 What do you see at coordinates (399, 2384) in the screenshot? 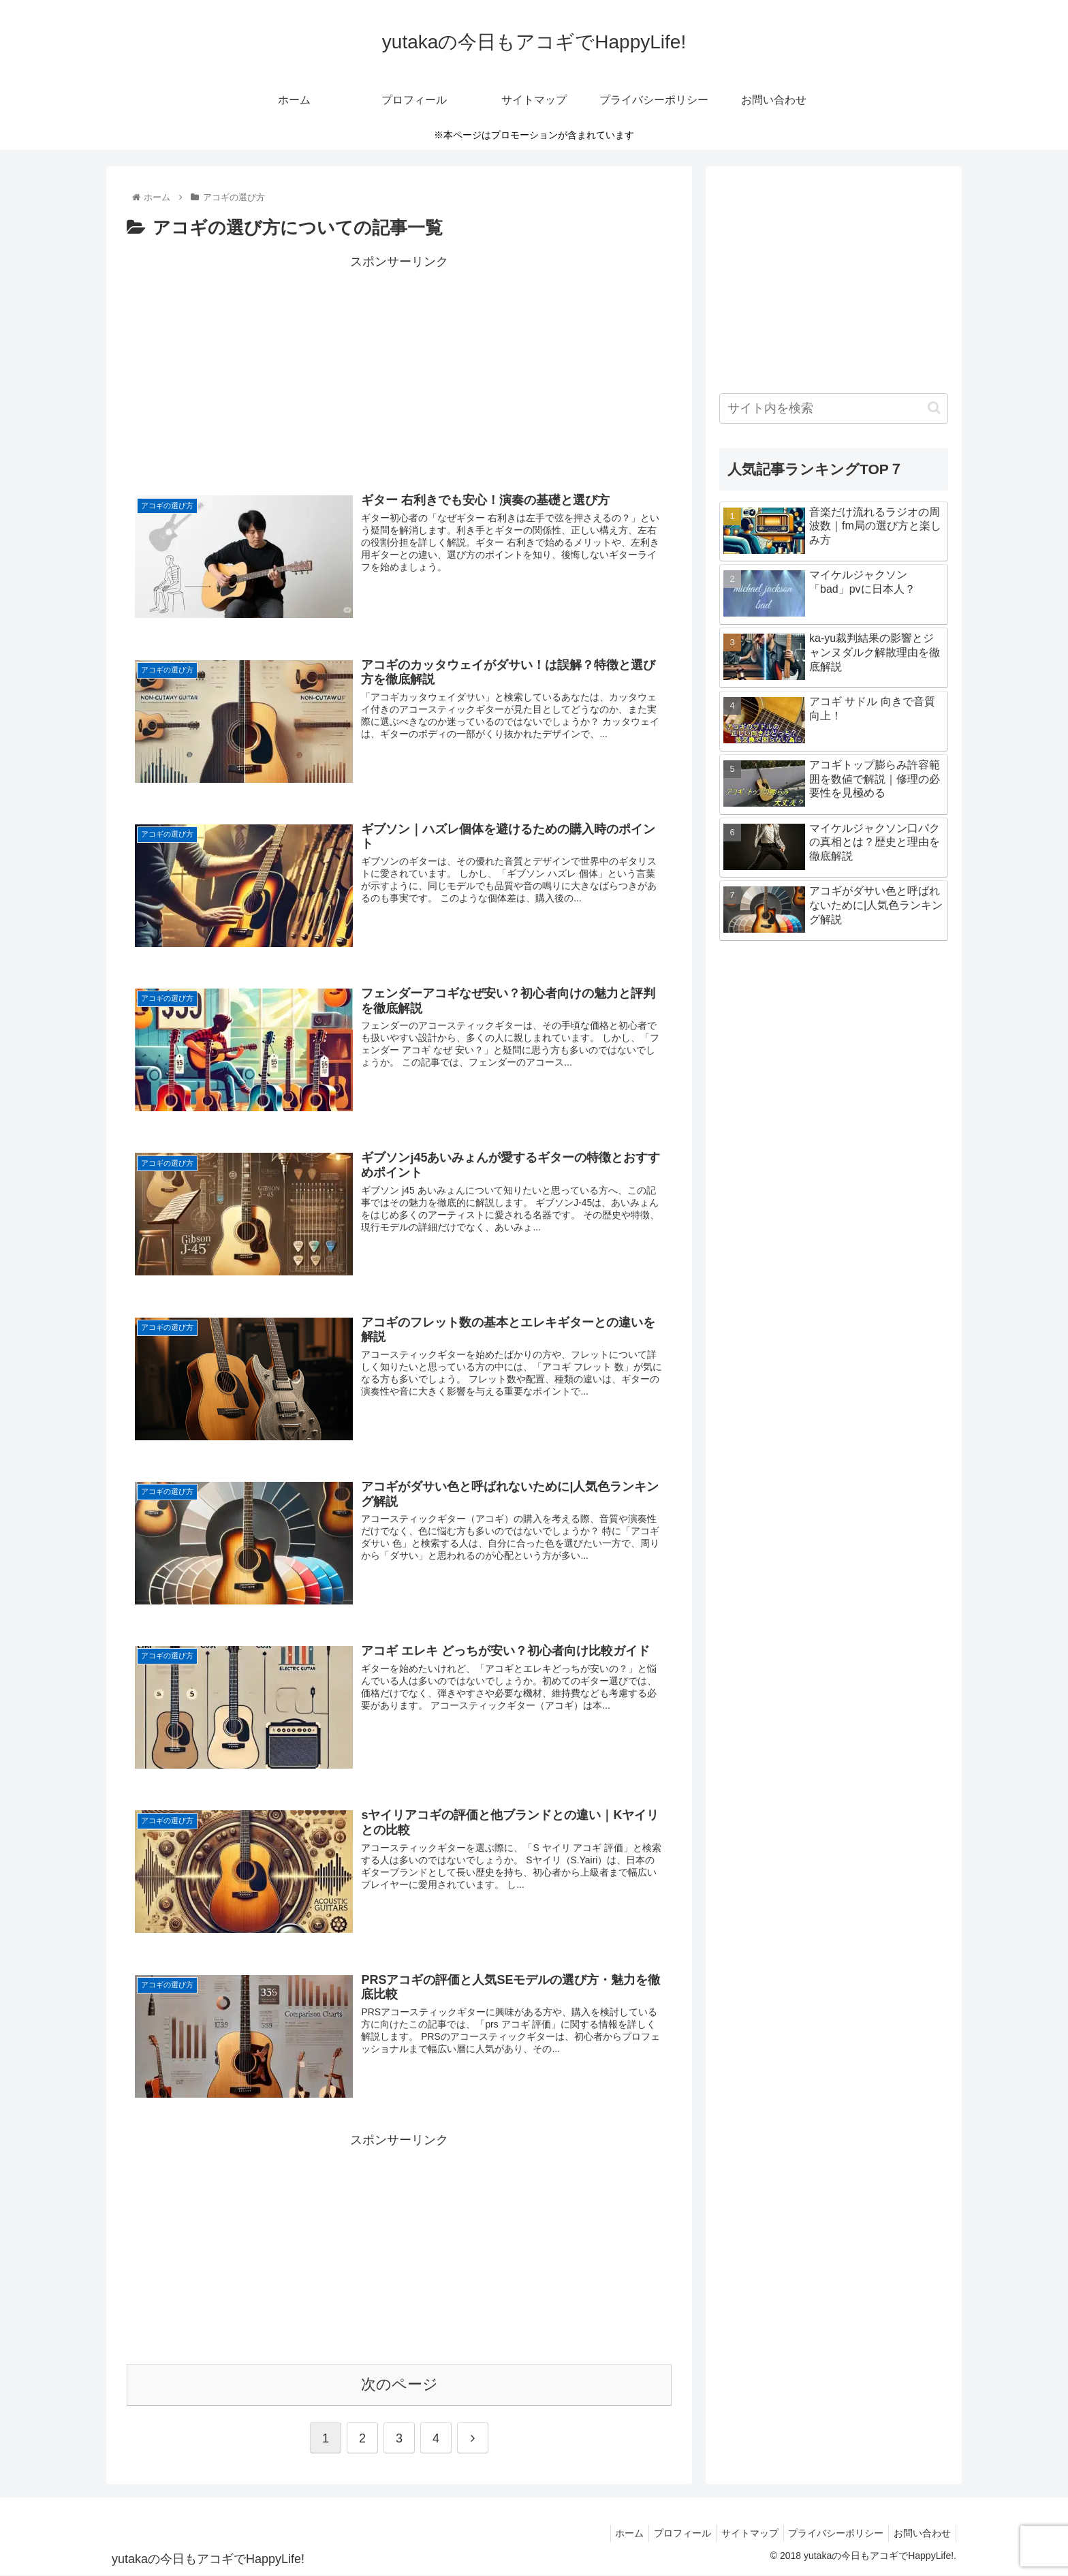
I see `次のページ` at bounding box center [399, 2384].